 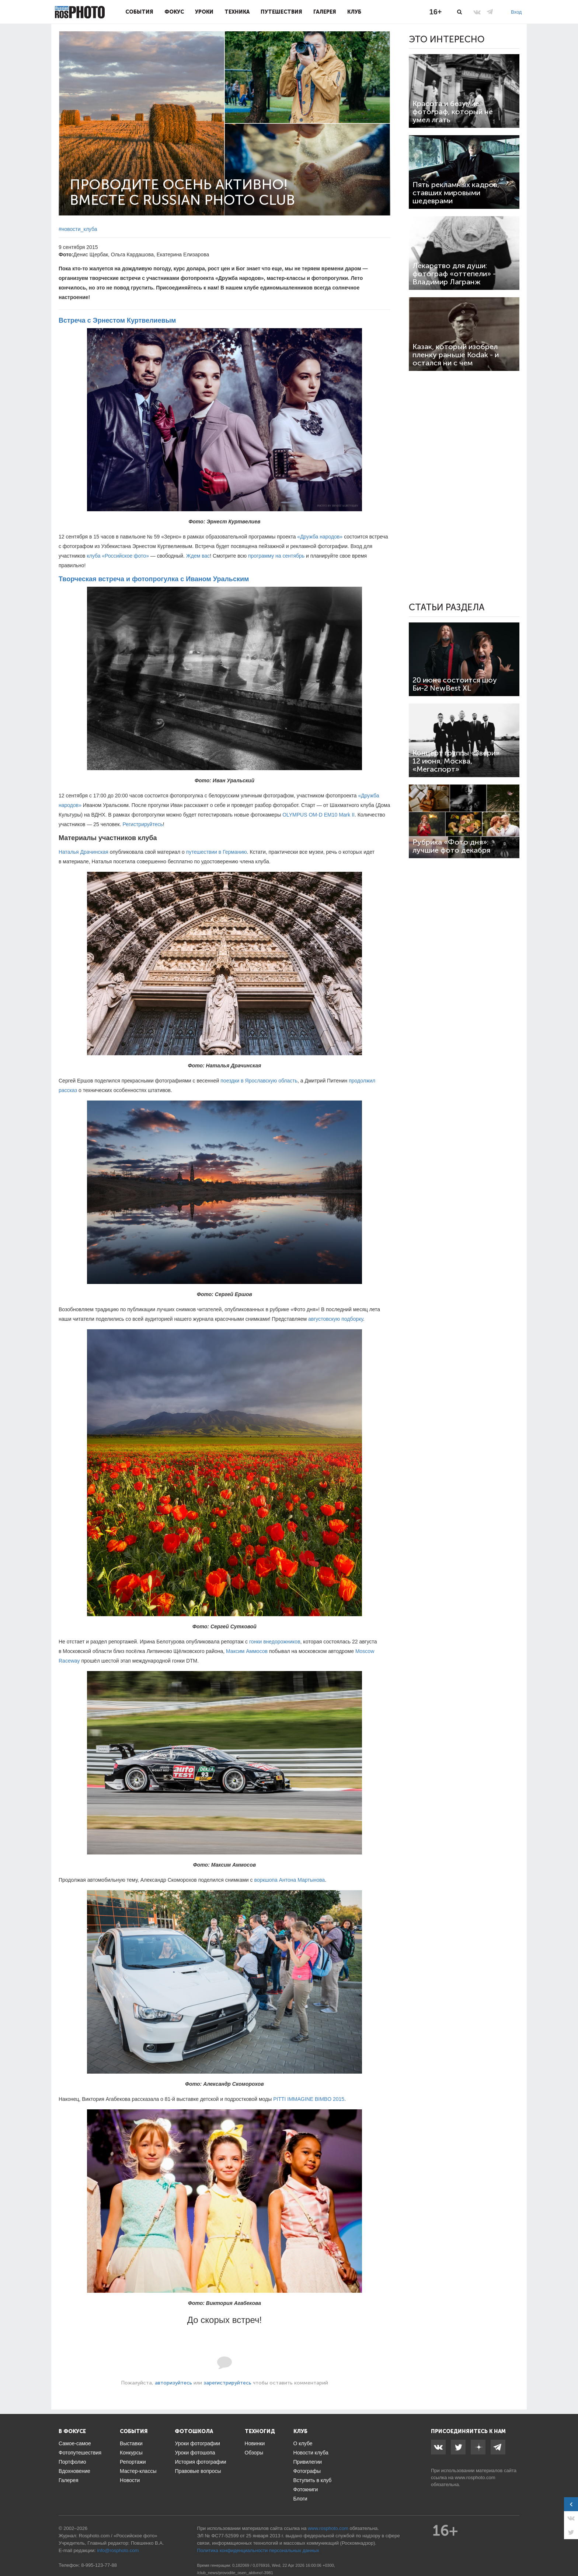 I want to click on Вдохновение, so click(x=74, y=2471).